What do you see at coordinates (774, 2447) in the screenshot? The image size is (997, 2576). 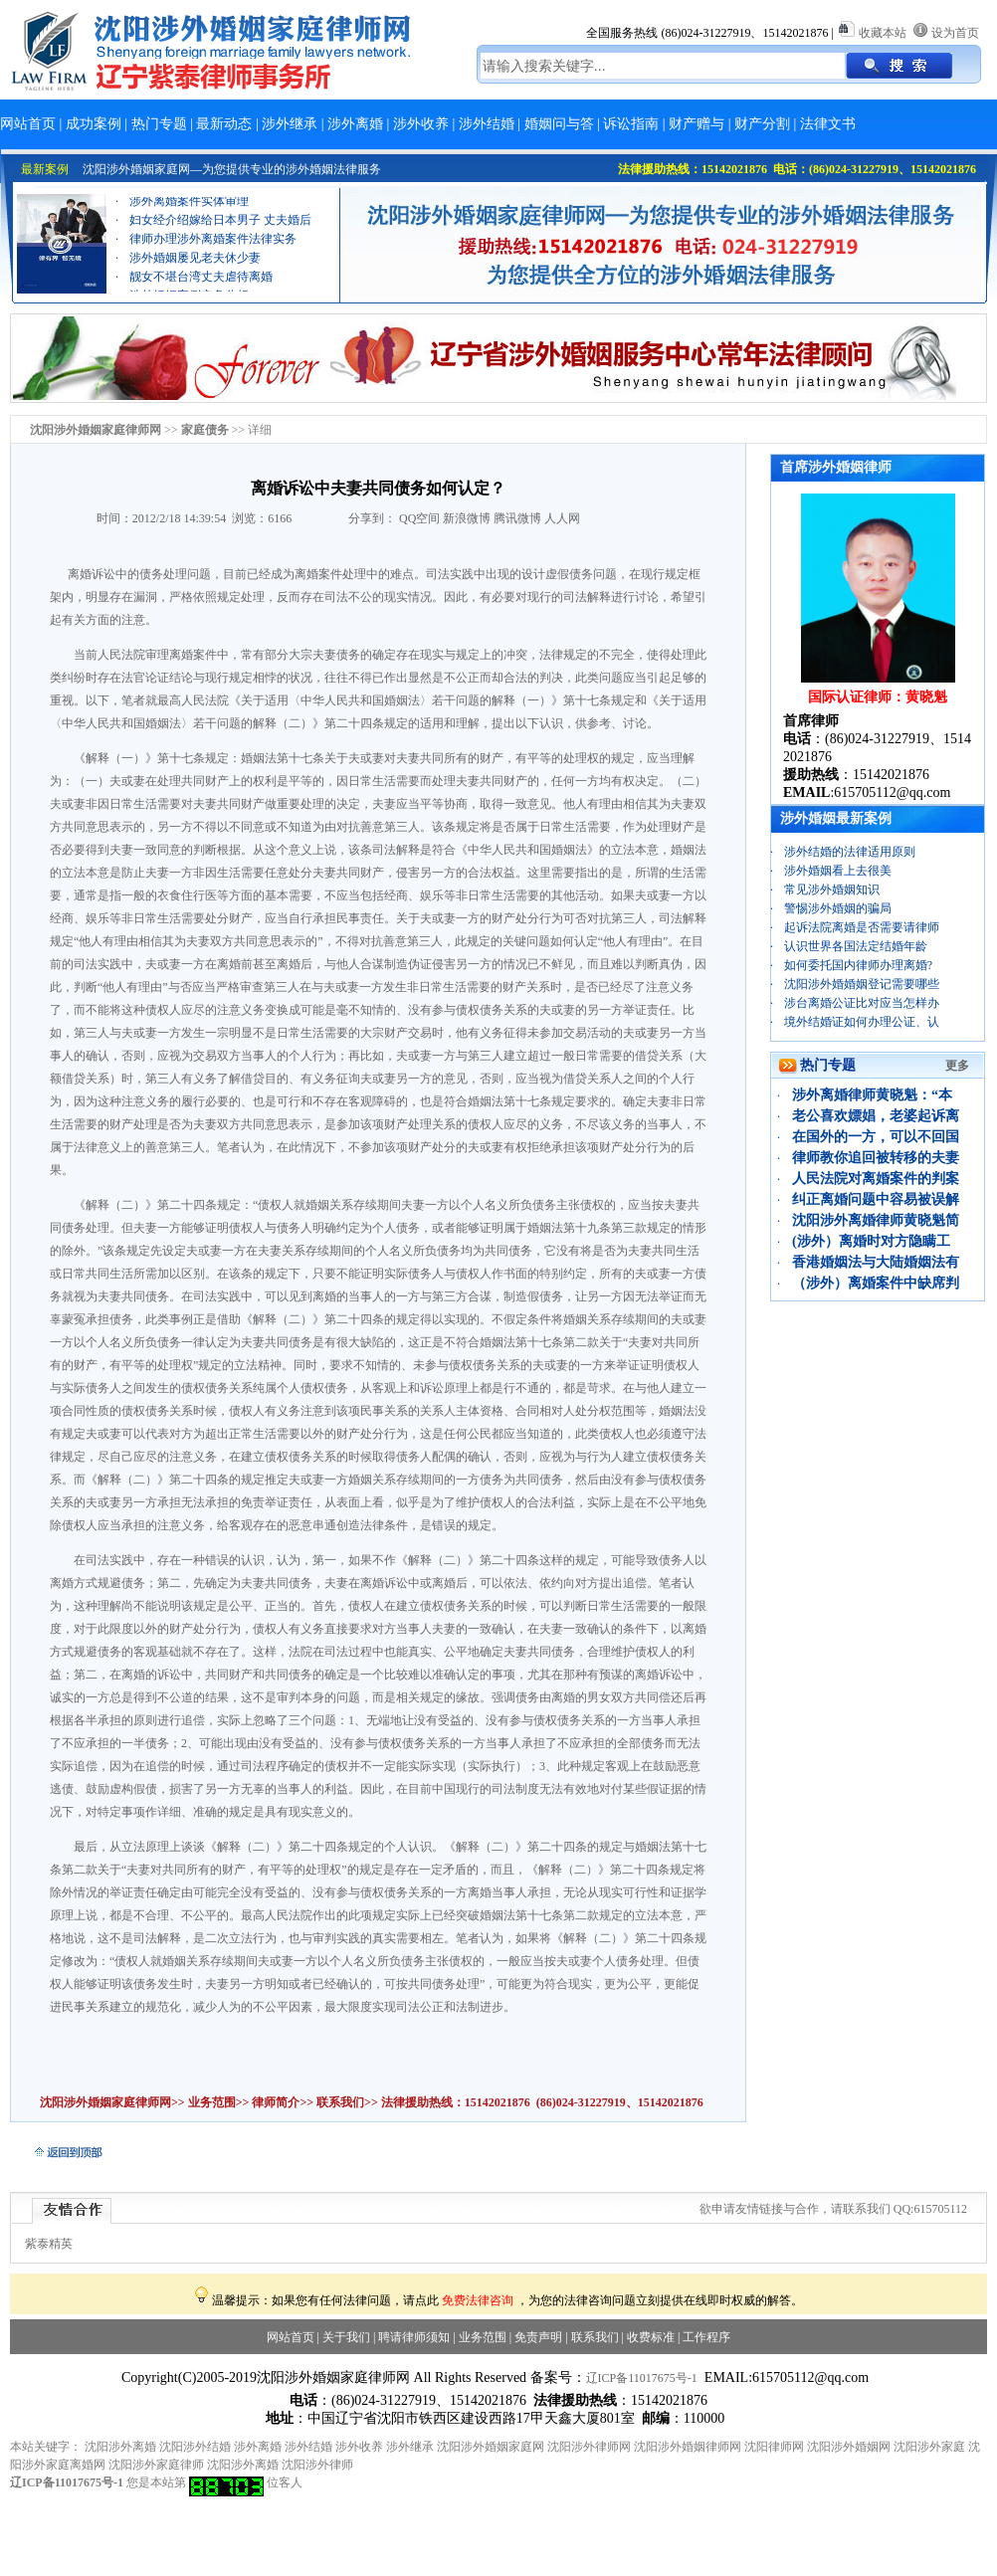 I see `沈阳律师网` at bounding box center [774, 2447].